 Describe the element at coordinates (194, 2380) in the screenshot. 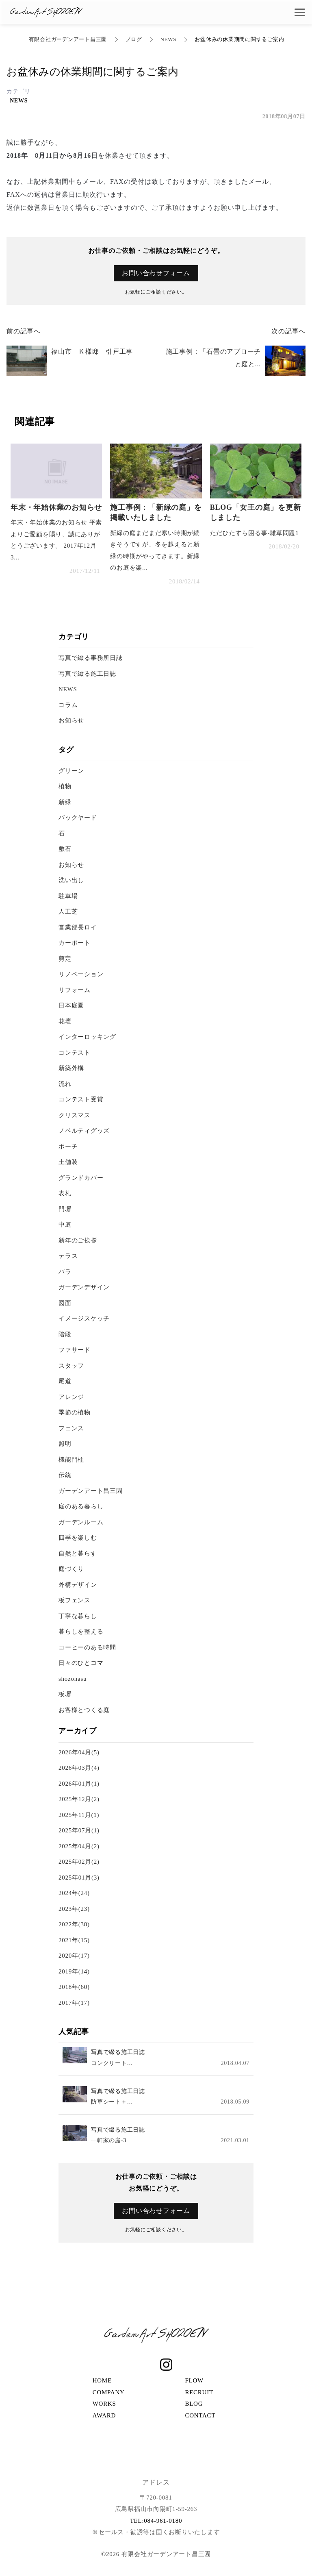

I see `FLOW` at that location.